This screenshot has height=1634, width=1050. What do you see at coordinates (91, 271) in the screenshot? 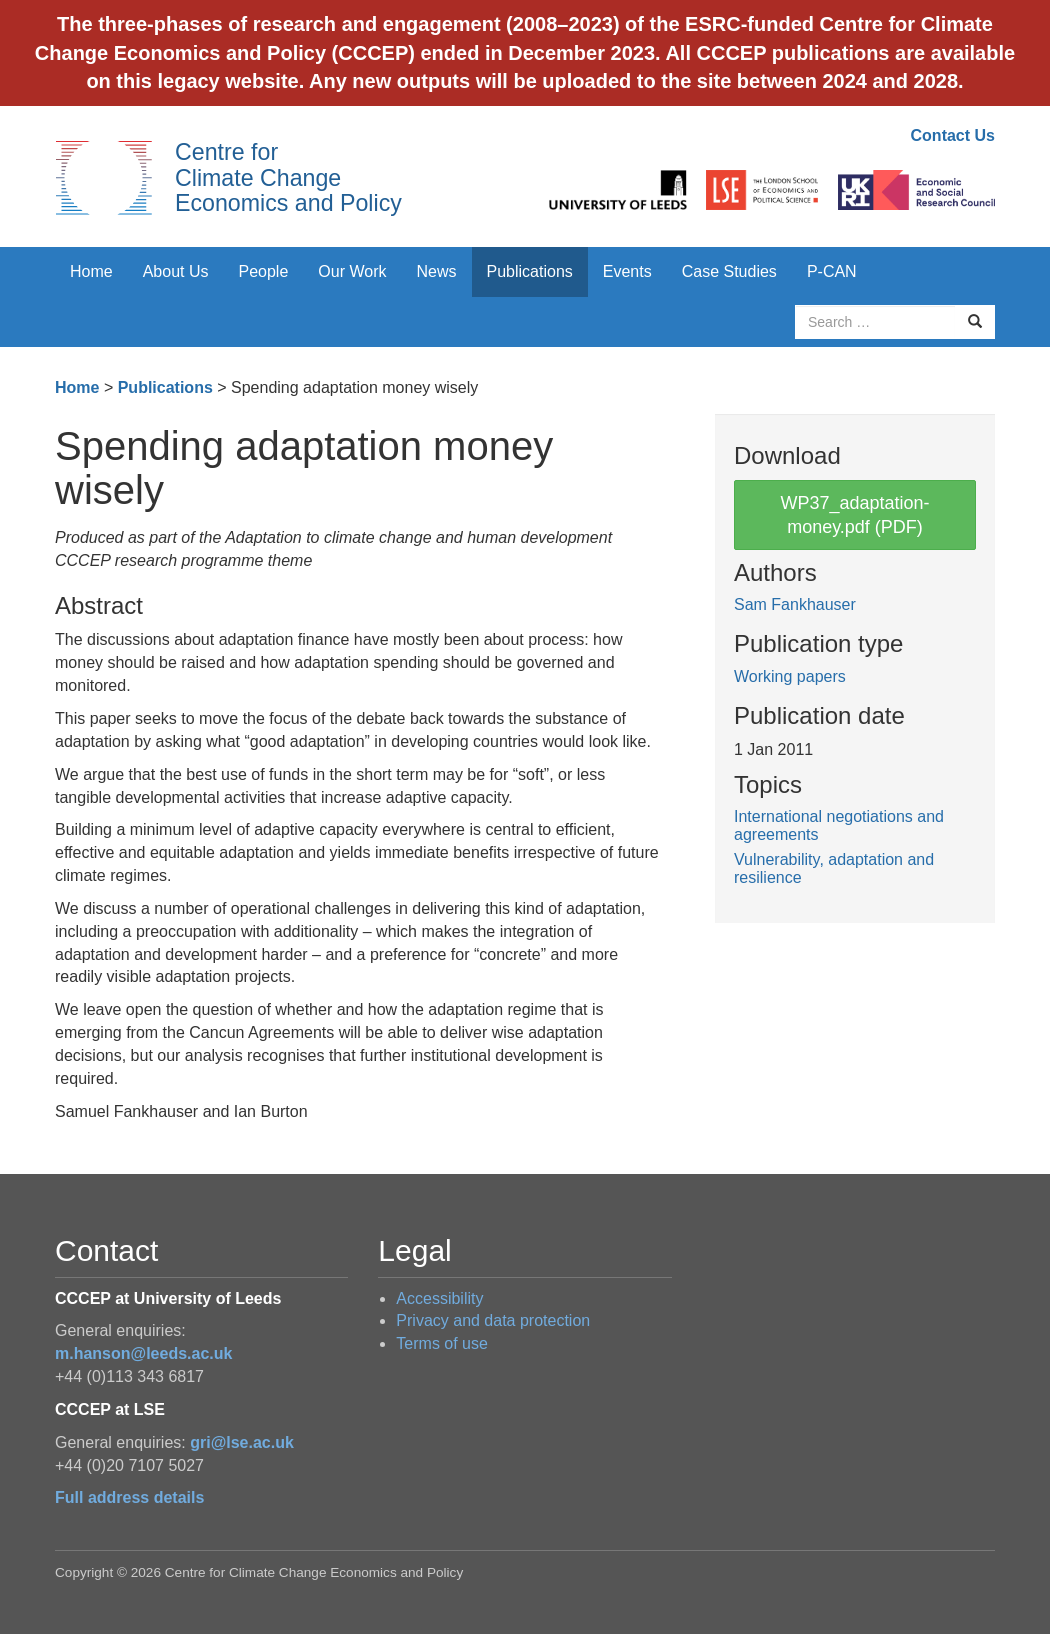
I see `Home` at bounding box center [91, 271].